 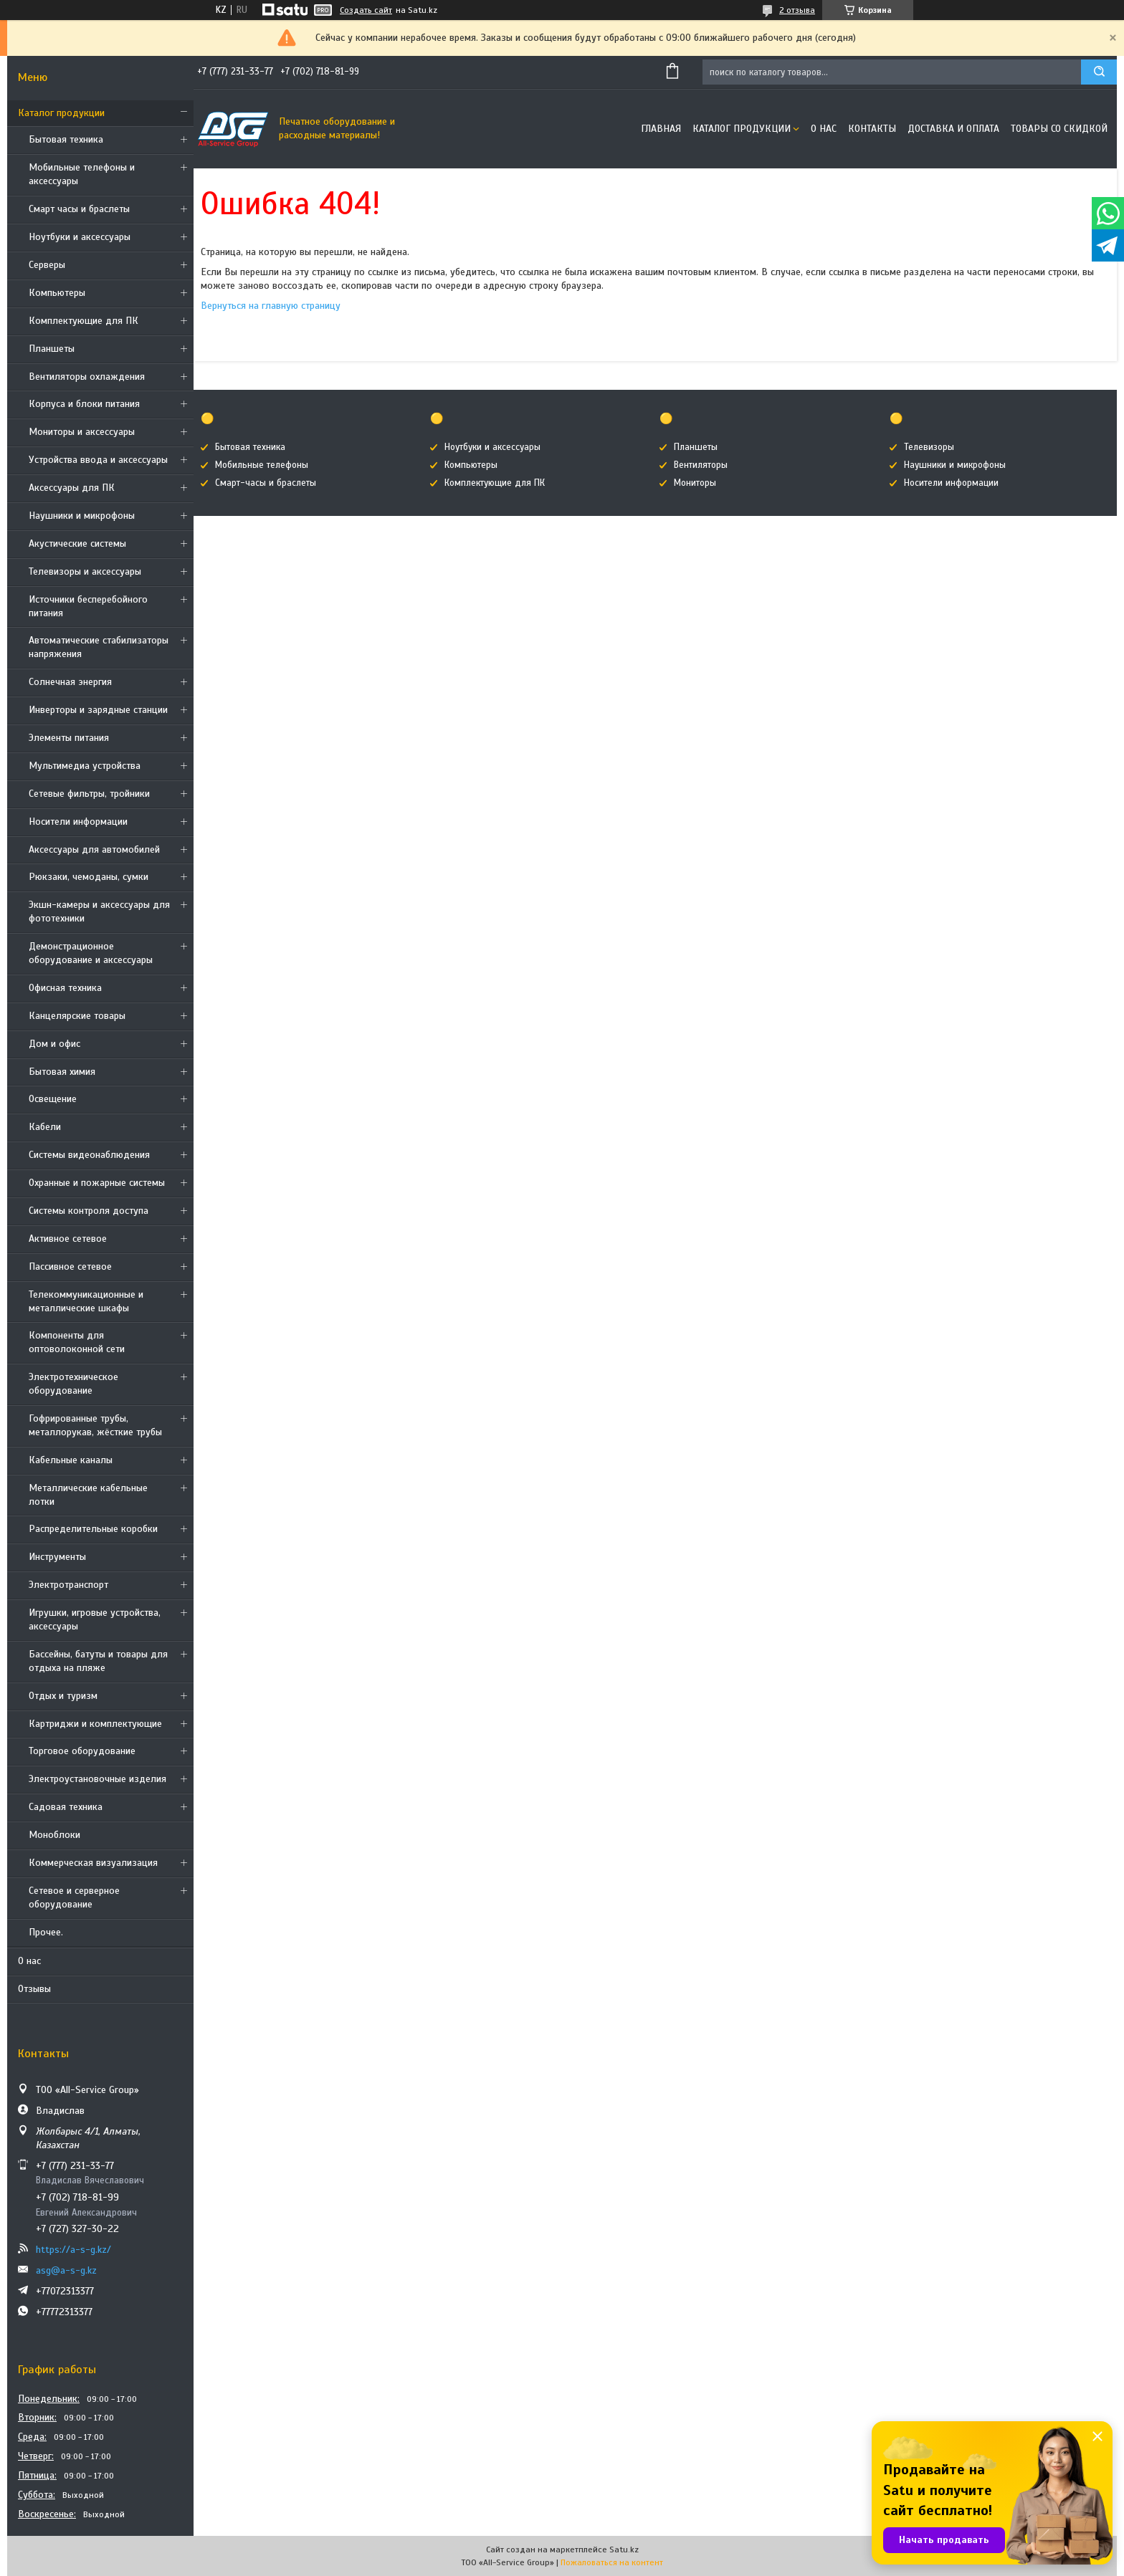 What do you see at coordinates (53, 1099) in the screenshot?
I see `Освещение` at bounding box center [53, 1099].